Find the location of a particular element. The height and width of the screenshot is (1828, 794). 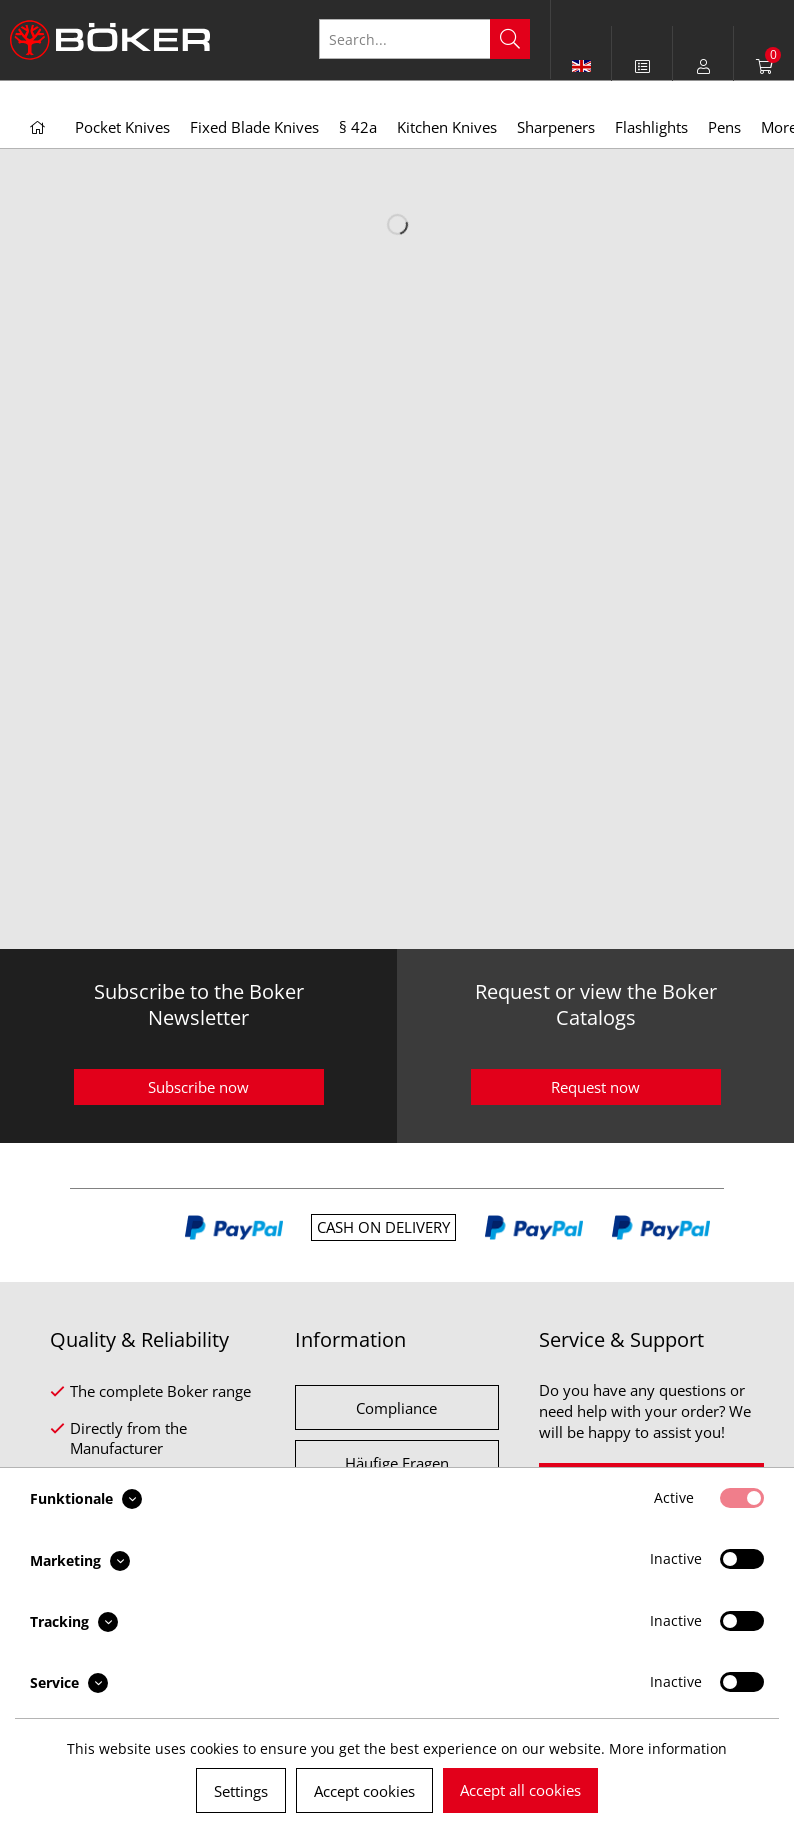

Subscribe now is located at coordinates (198, 1087).